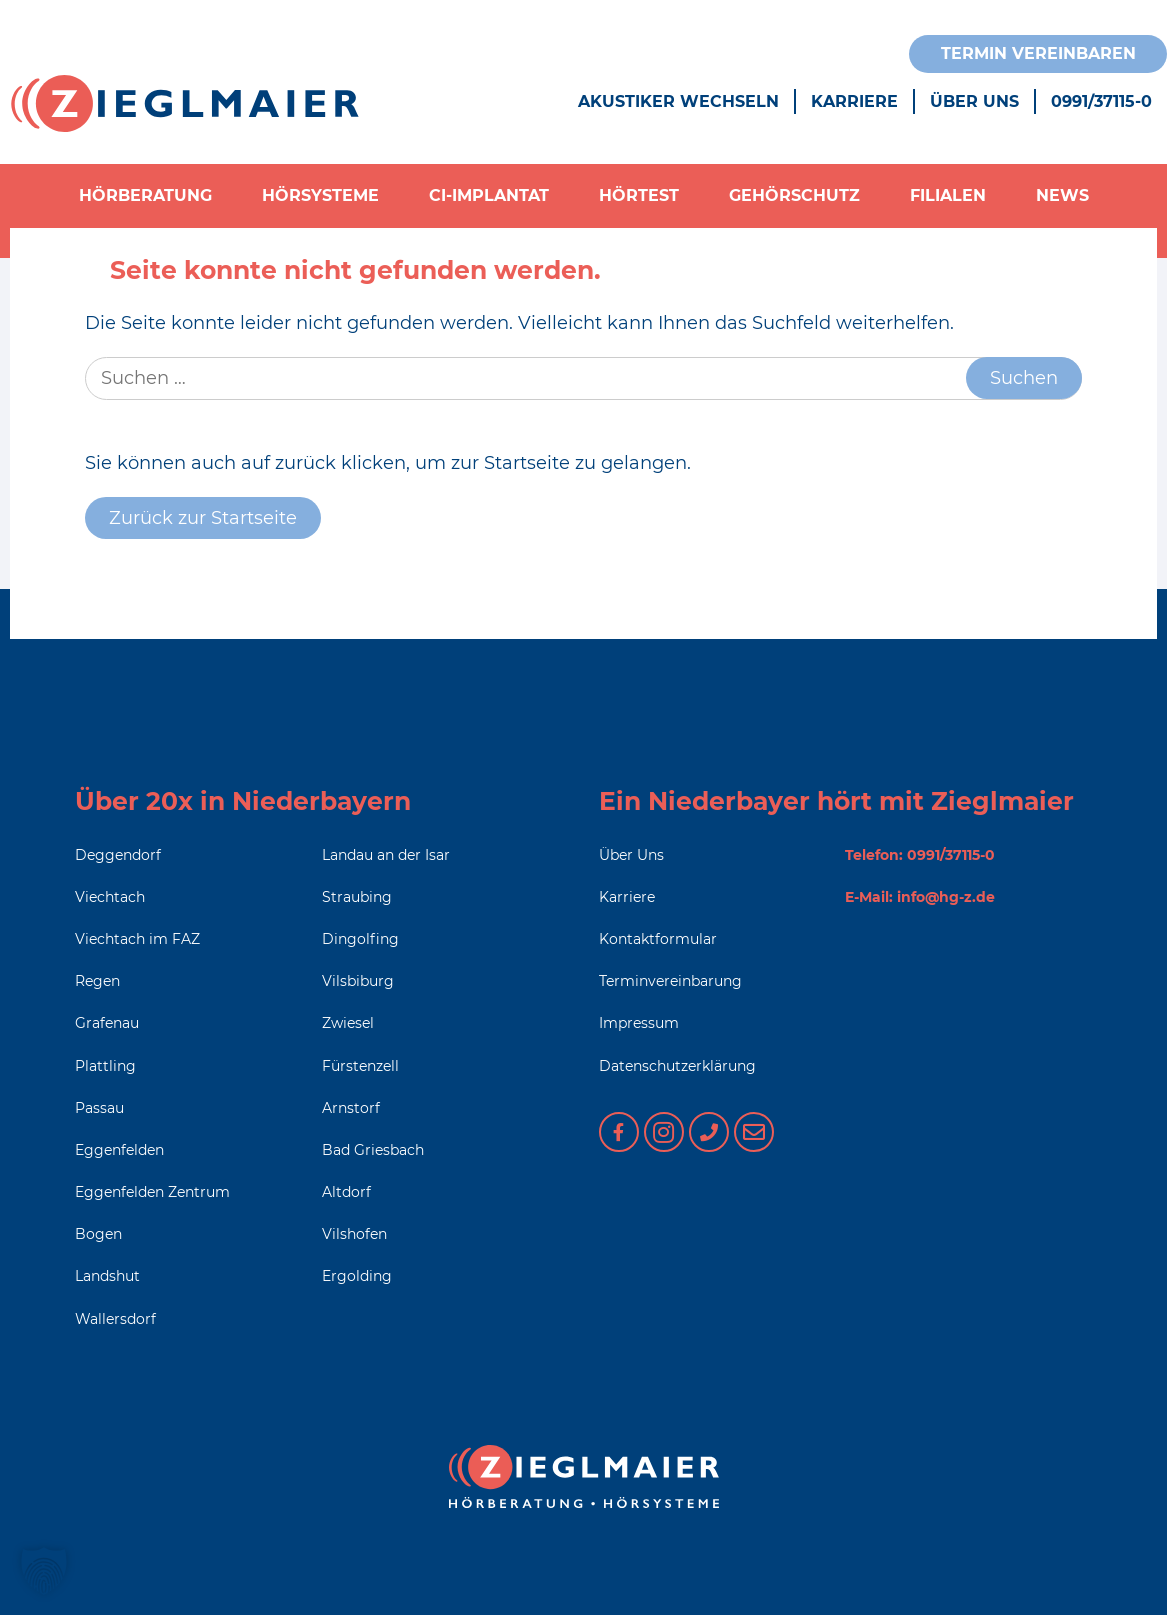 The height and width of the screenshot is (1615, 1167). I want to click on Ergolding, so click(357, 1276).